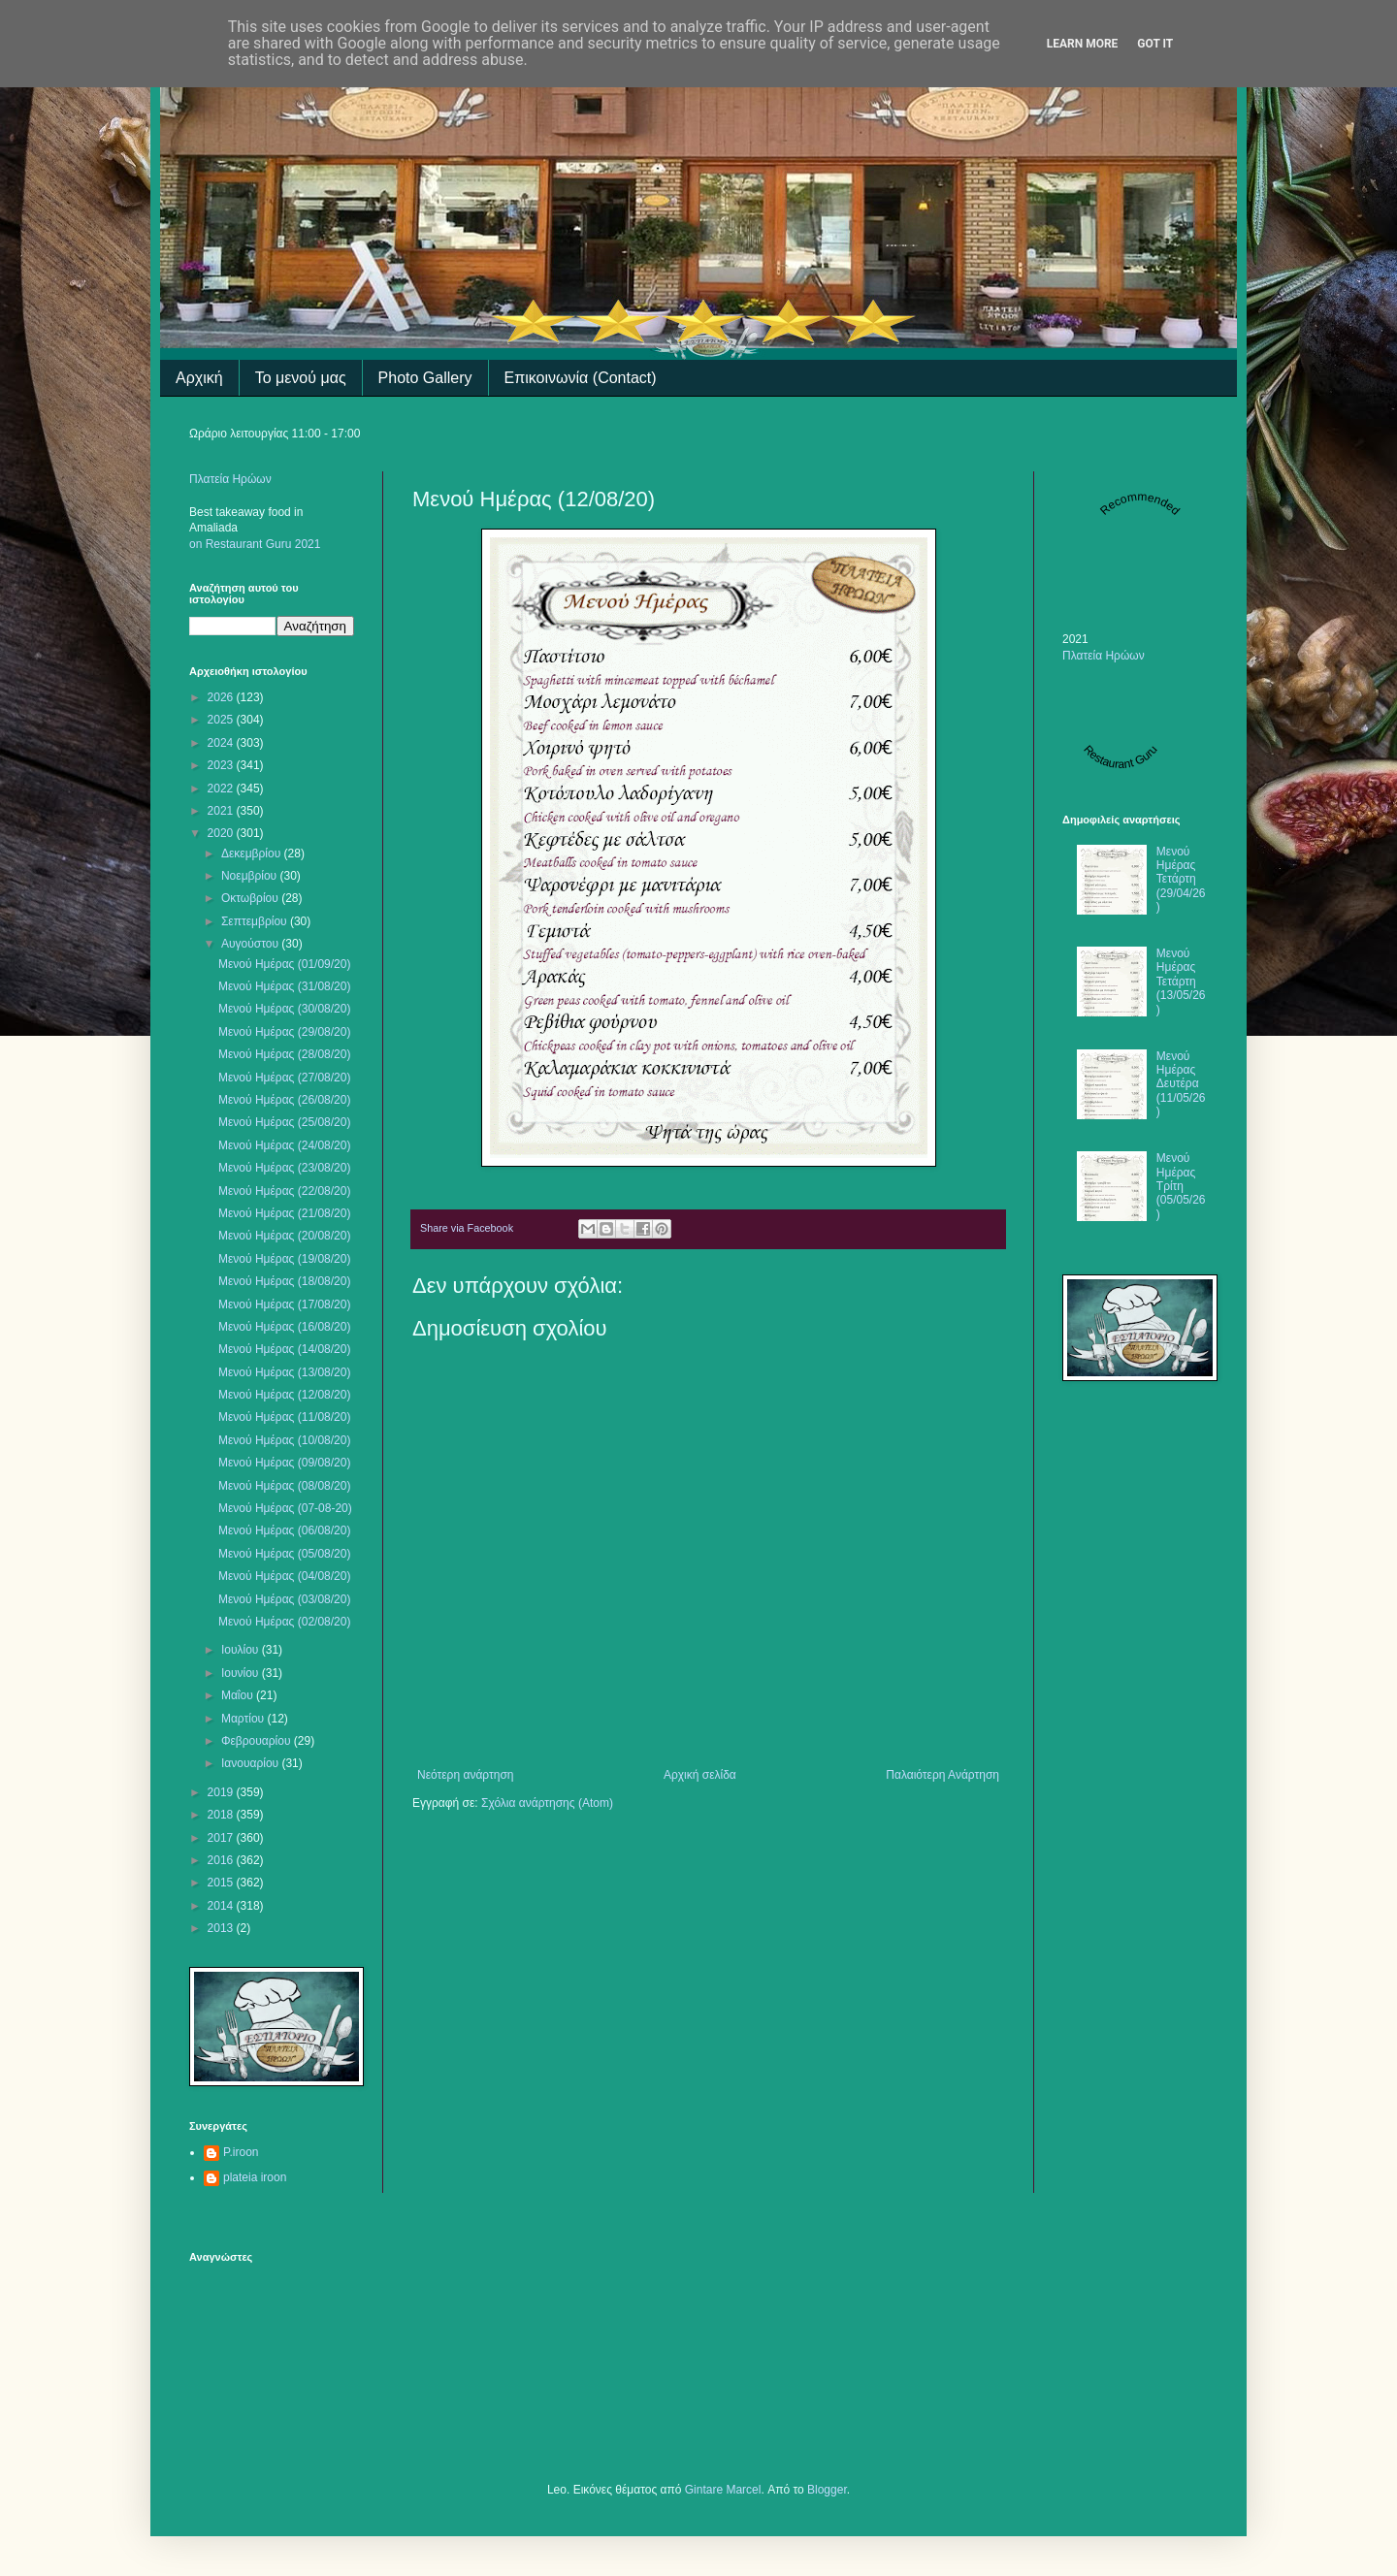  What do you see at coordinates (222, 1928) in the screenshot?
I see `2013` at bounding box center [222, 1928].